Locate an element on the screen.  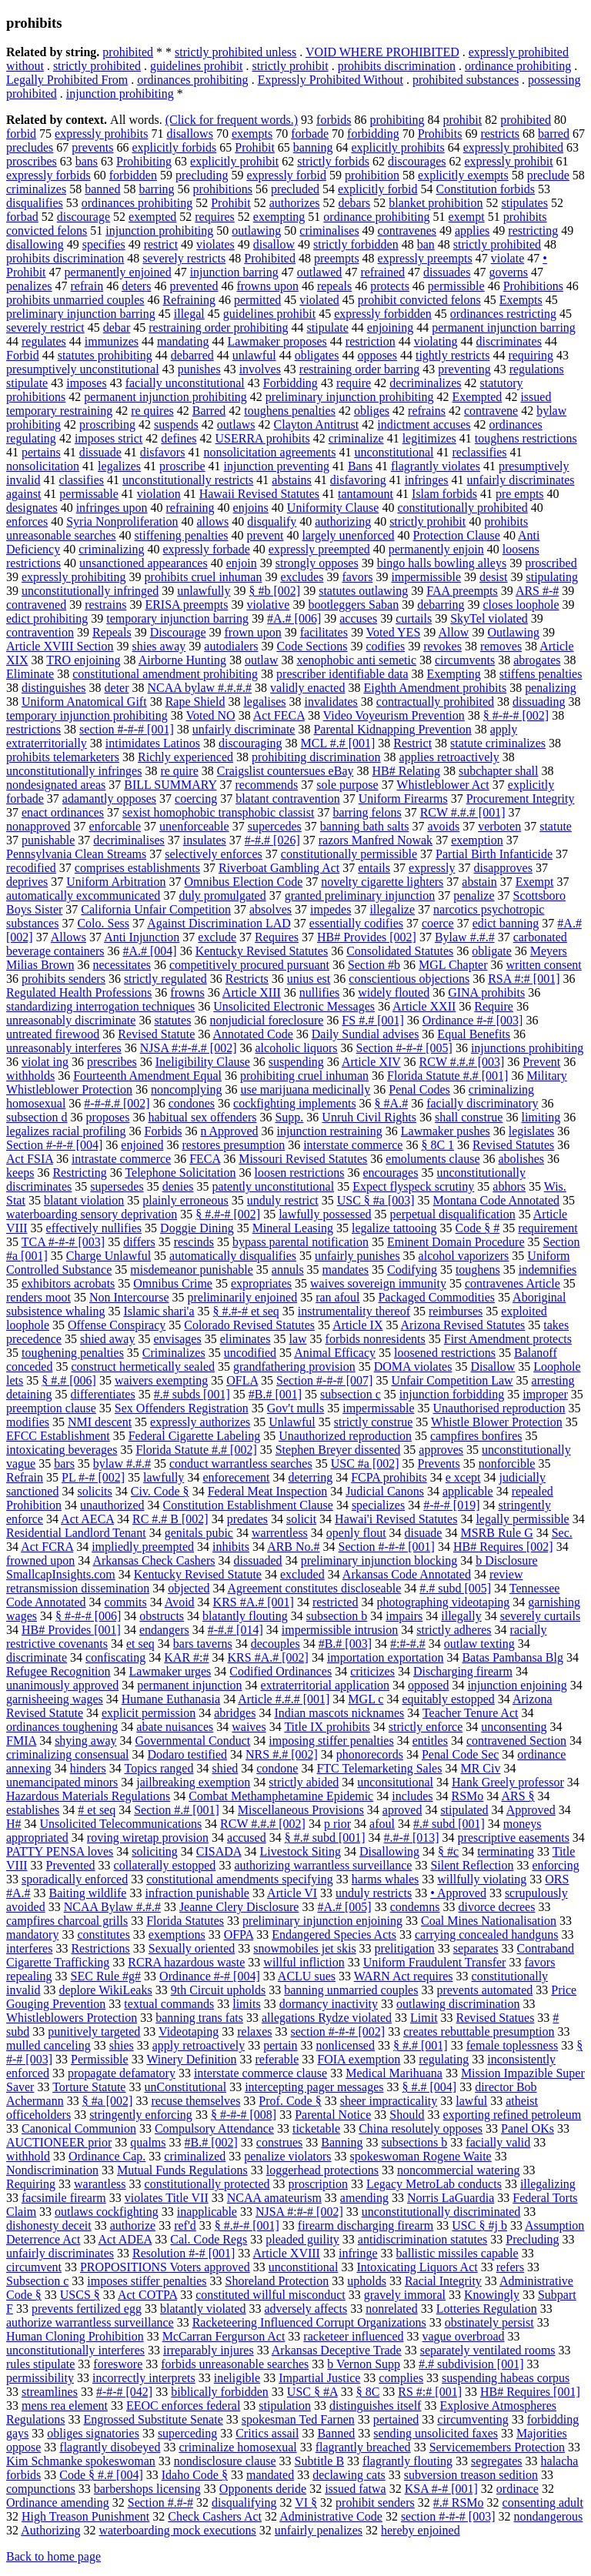
PATTY PENSA loves is located at coordinates (59, 1851).